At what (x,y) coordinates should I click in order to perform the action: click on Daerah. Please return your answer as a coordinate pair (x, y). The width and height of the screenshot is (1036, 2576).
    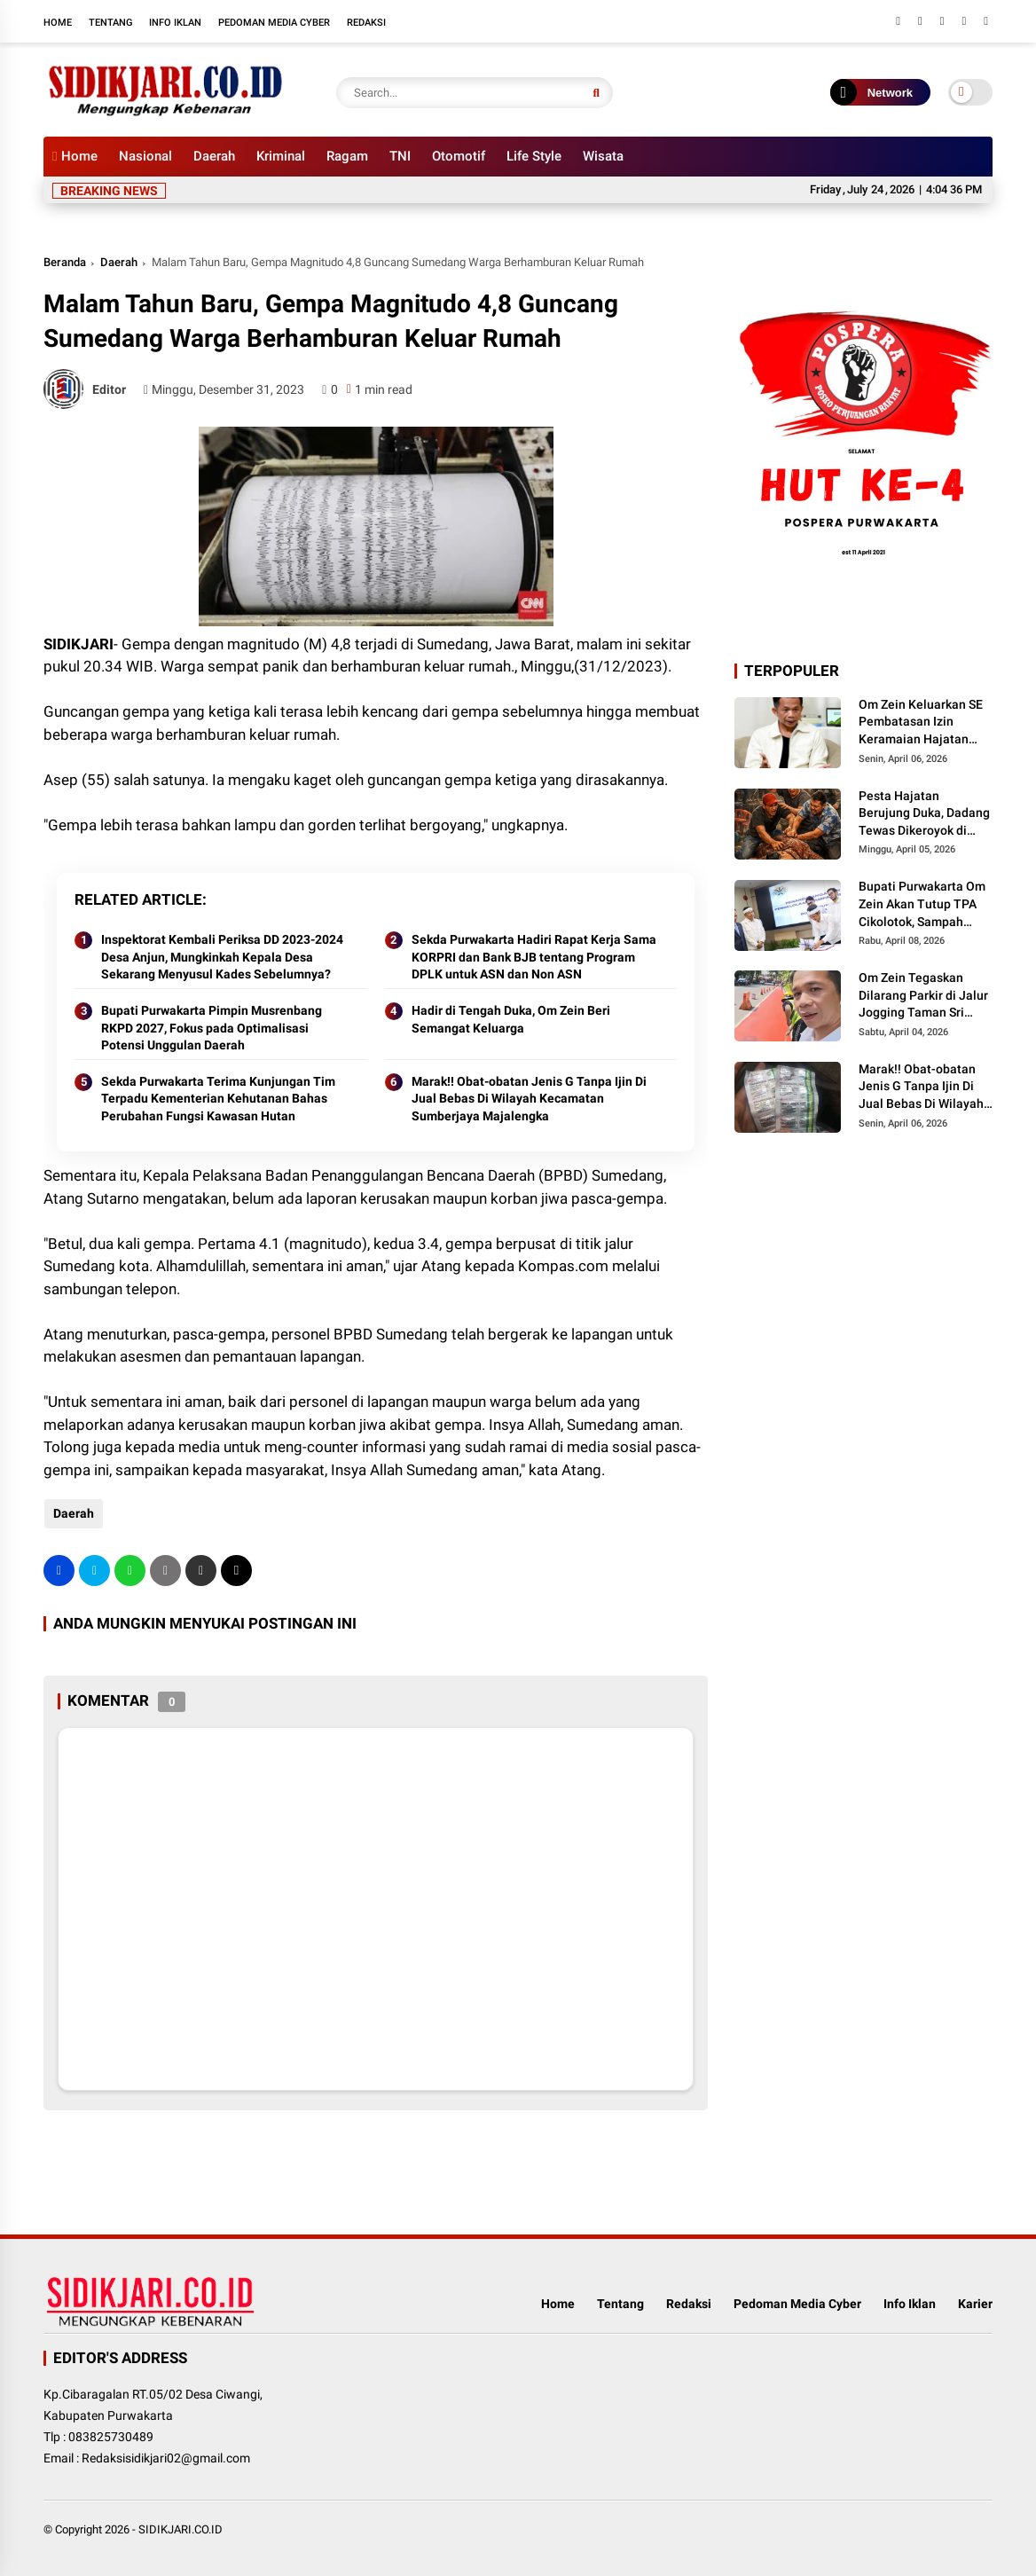
    Looking at the image, I should click on (214, 156).